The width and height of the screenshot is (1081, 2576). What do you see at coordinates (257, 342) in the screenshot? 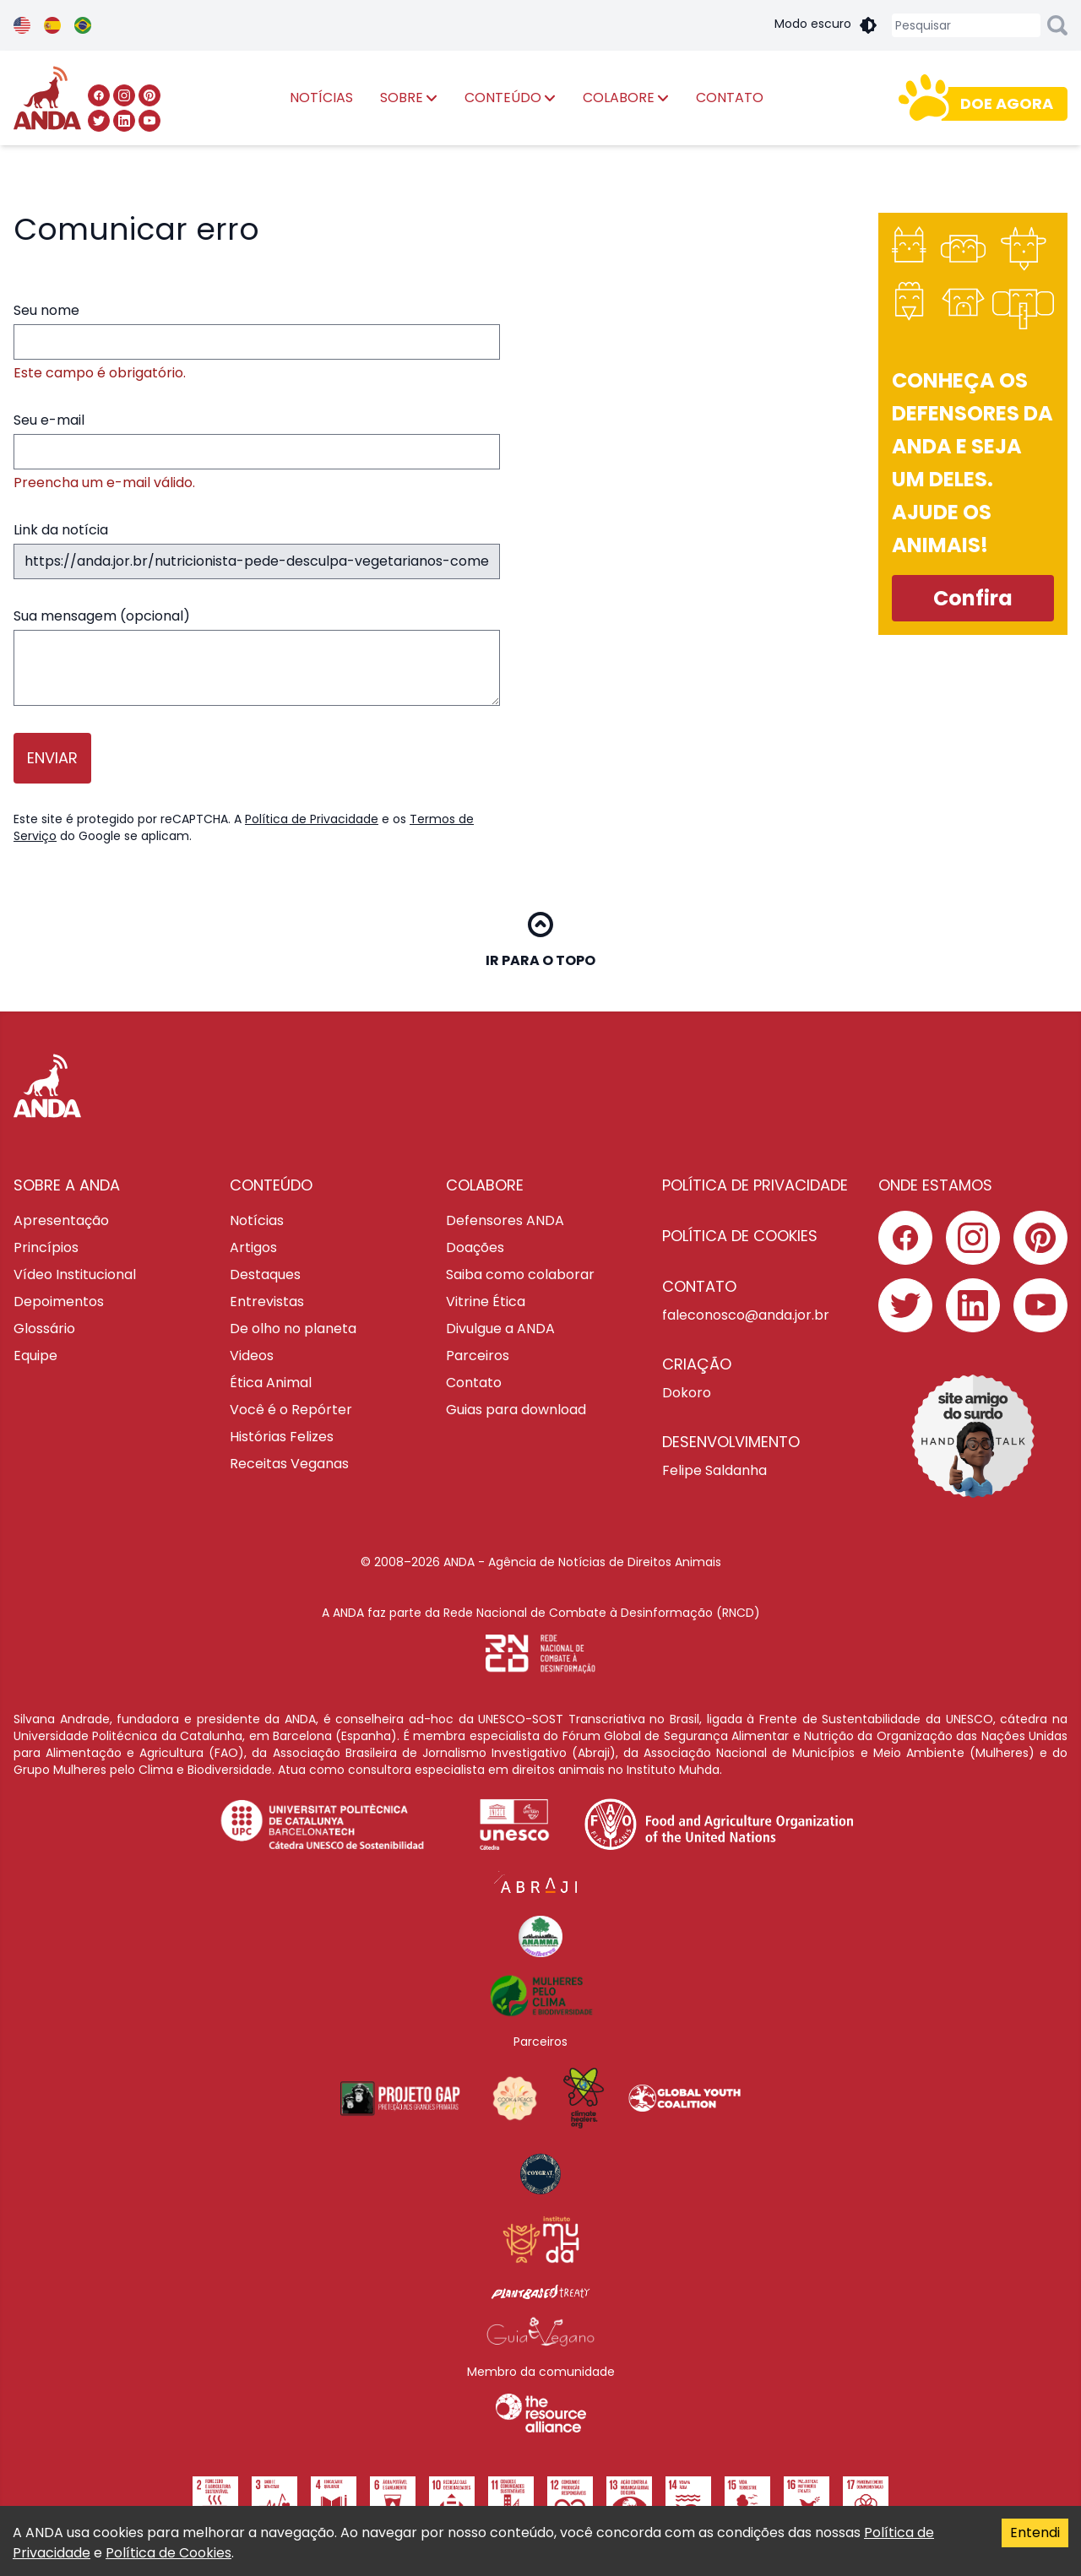
I see `Seu nome` at bounding box center [257, 342].